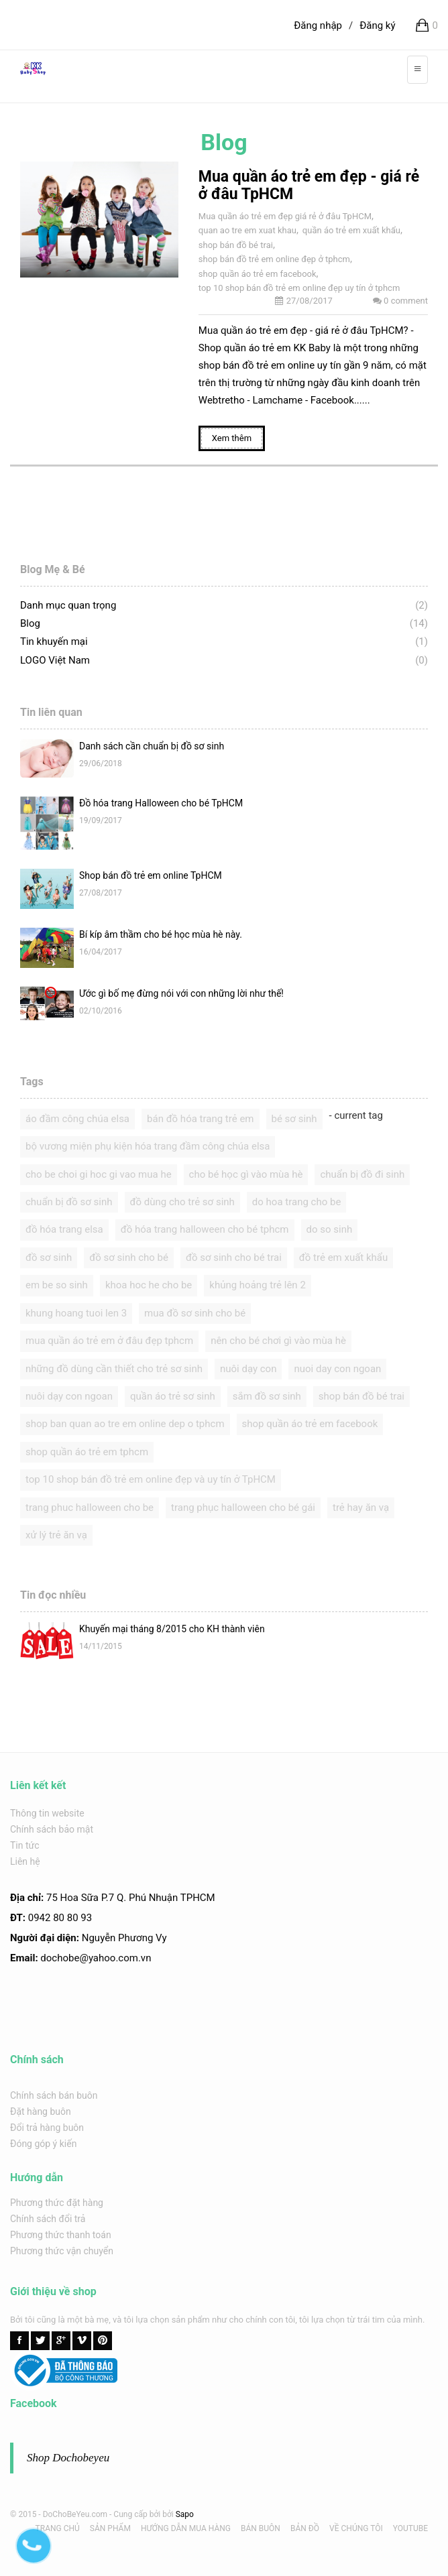 The width and height of the screenshot is (448, 2576). What do you see at coordinates (69, 1396) in the screenshot?
I see `nuôi dạy con ngoan` at bounding box center [69, 1396].